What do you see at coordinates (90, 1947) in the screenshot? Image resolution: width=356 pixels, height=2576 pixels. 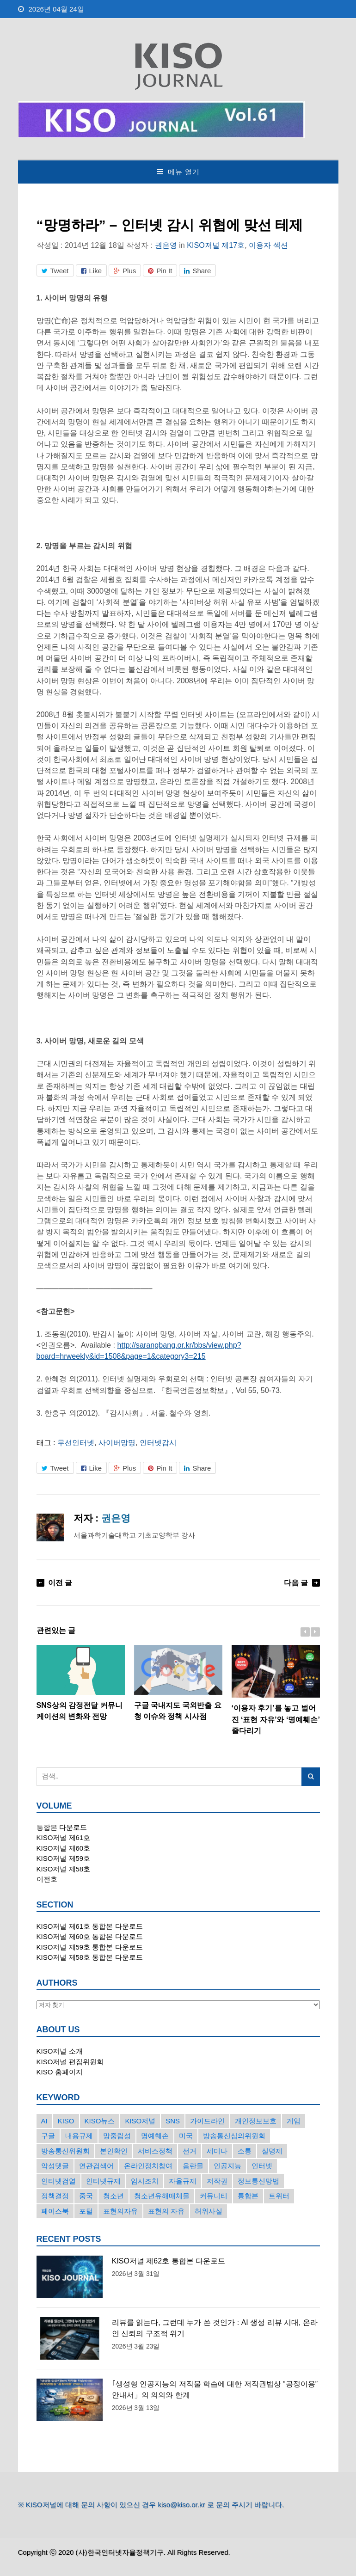 I see `KISO저널 제59호 통합본 다운로드` at bounding box center [90, 1947].